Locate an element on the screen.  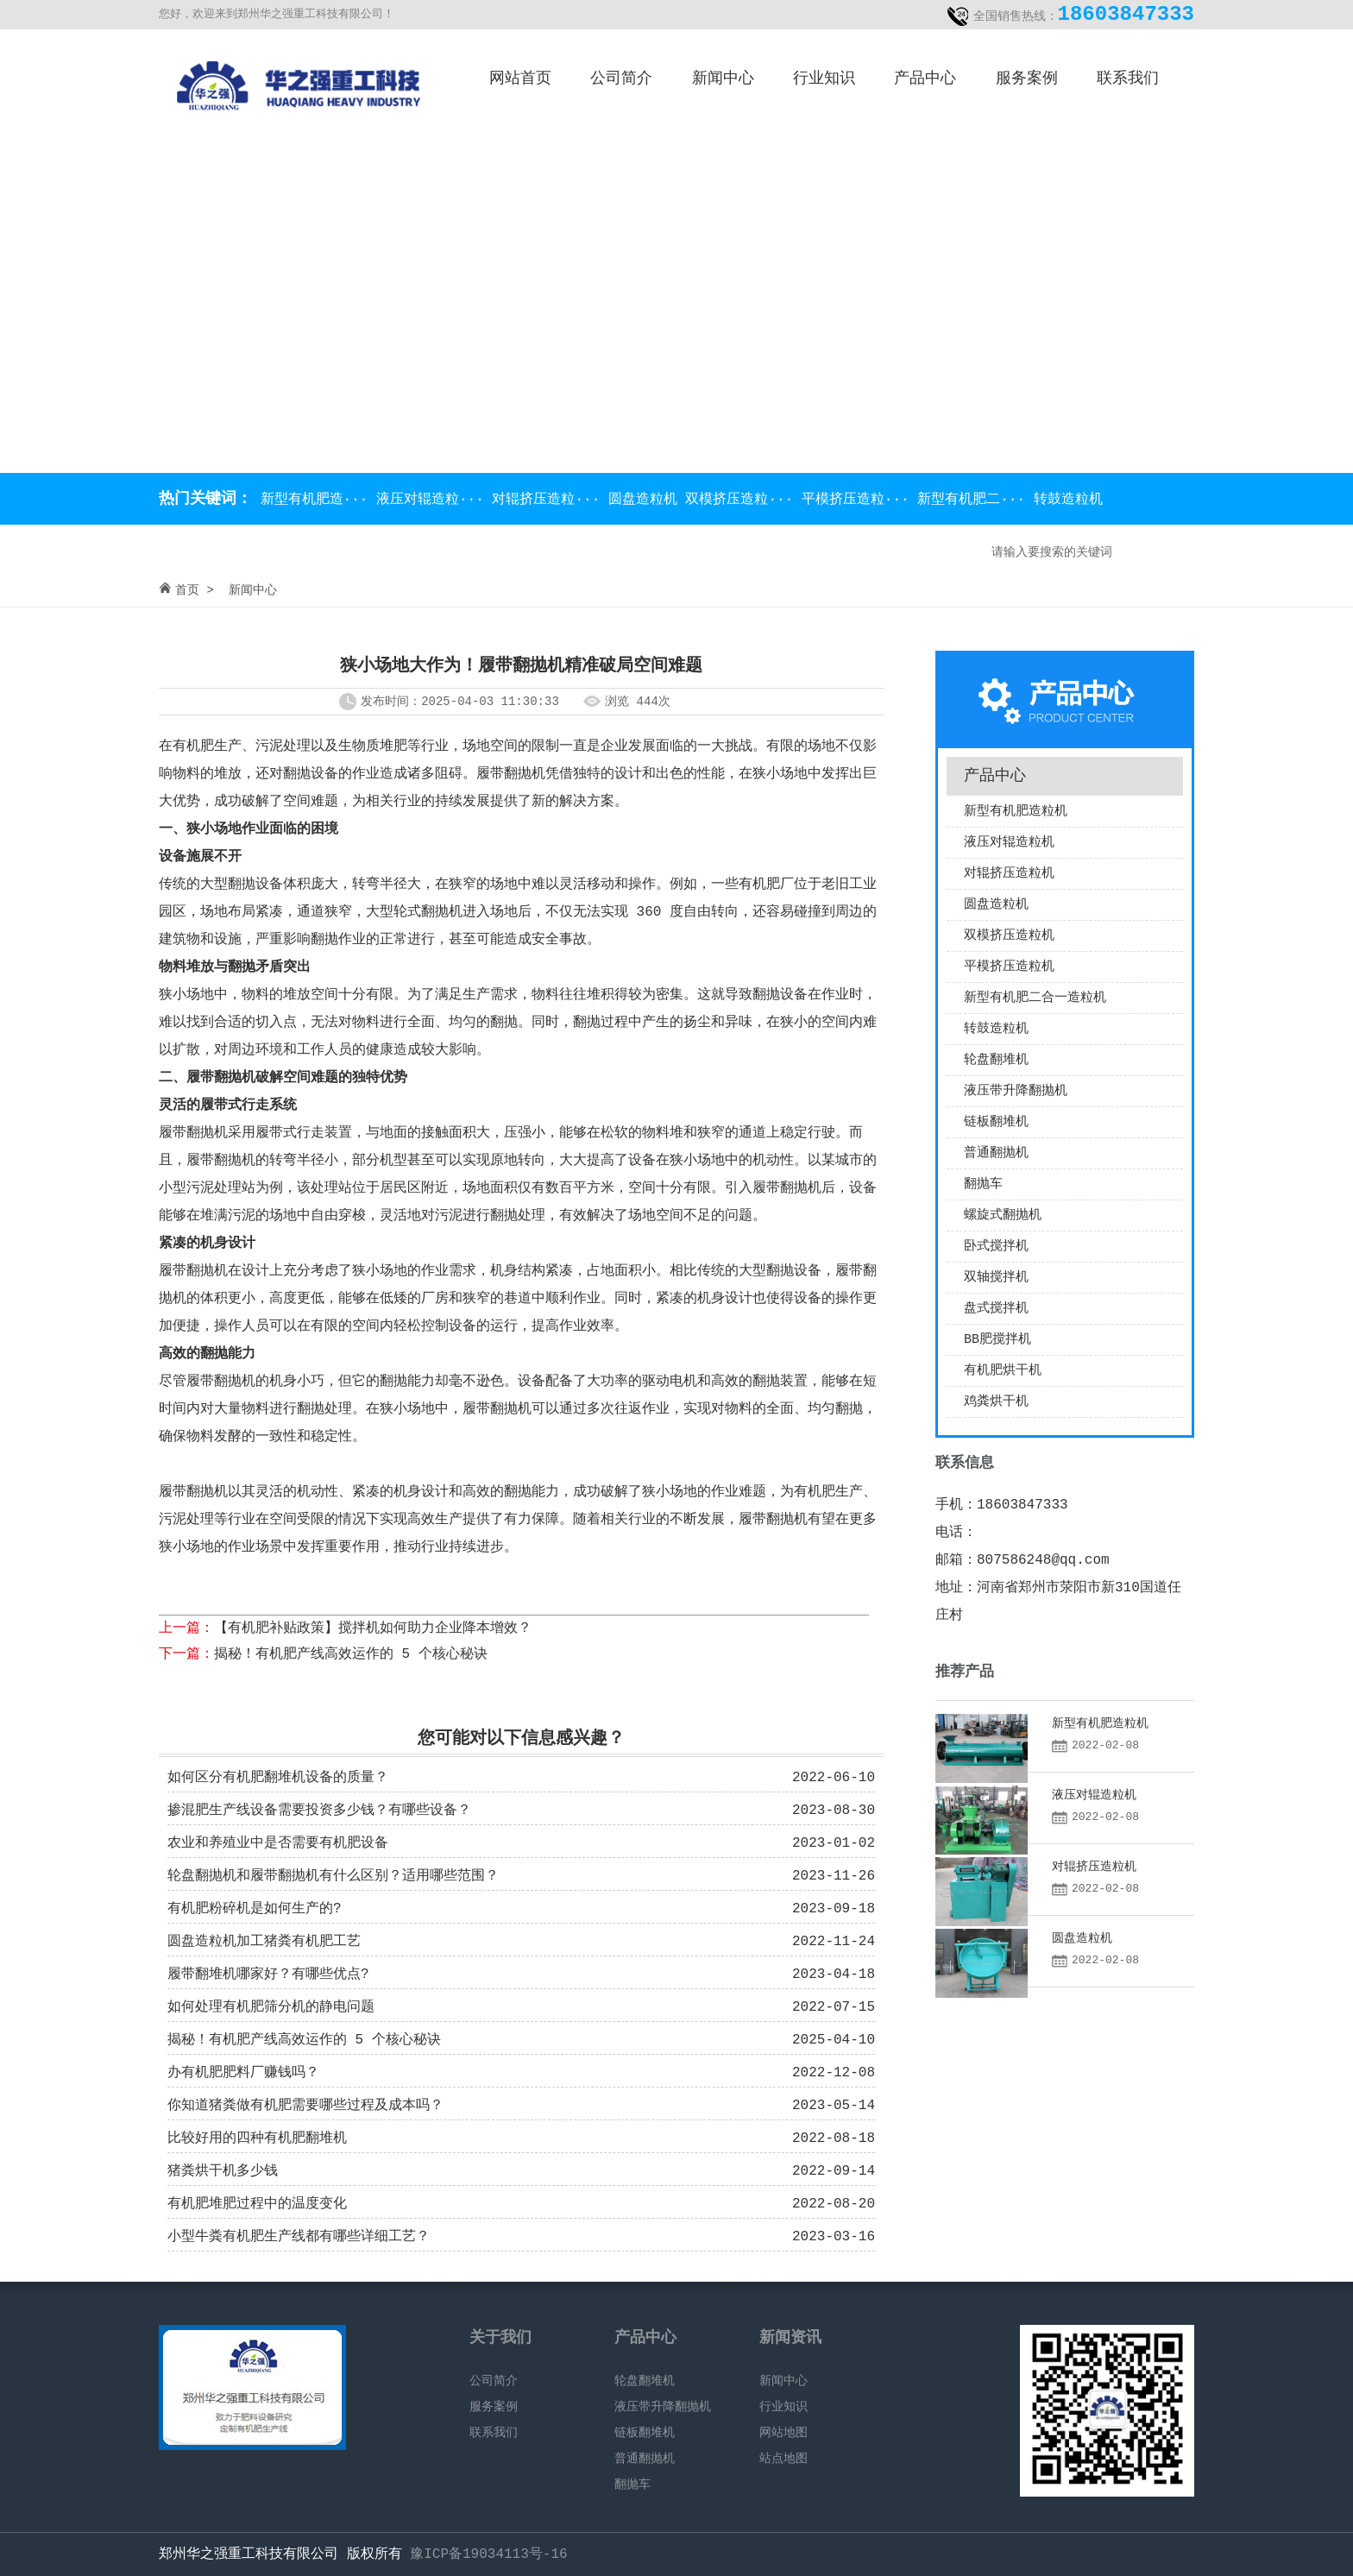
有机肥粉碎机是如何生产的? is located at coordinates (254, 1909).